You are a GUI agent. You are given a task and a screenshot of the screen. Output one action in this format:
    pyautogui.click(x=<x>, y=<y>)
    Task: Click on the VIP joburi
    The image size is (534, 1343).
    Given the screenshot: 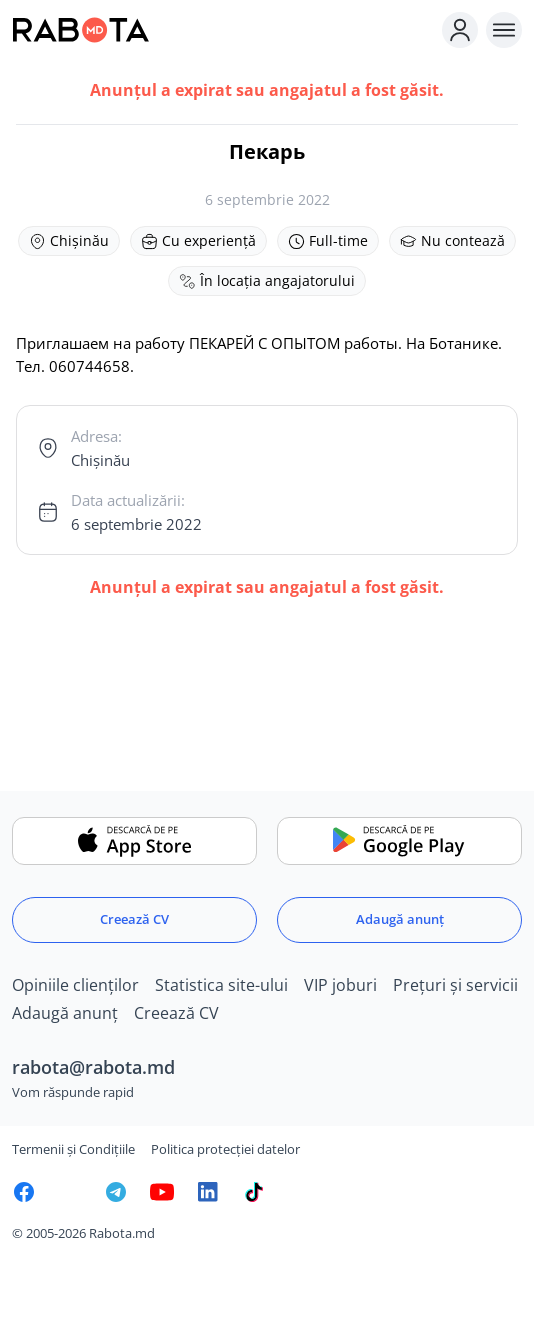 What is the action you would take?
    pyautogui.click(x=340, y=985)
    